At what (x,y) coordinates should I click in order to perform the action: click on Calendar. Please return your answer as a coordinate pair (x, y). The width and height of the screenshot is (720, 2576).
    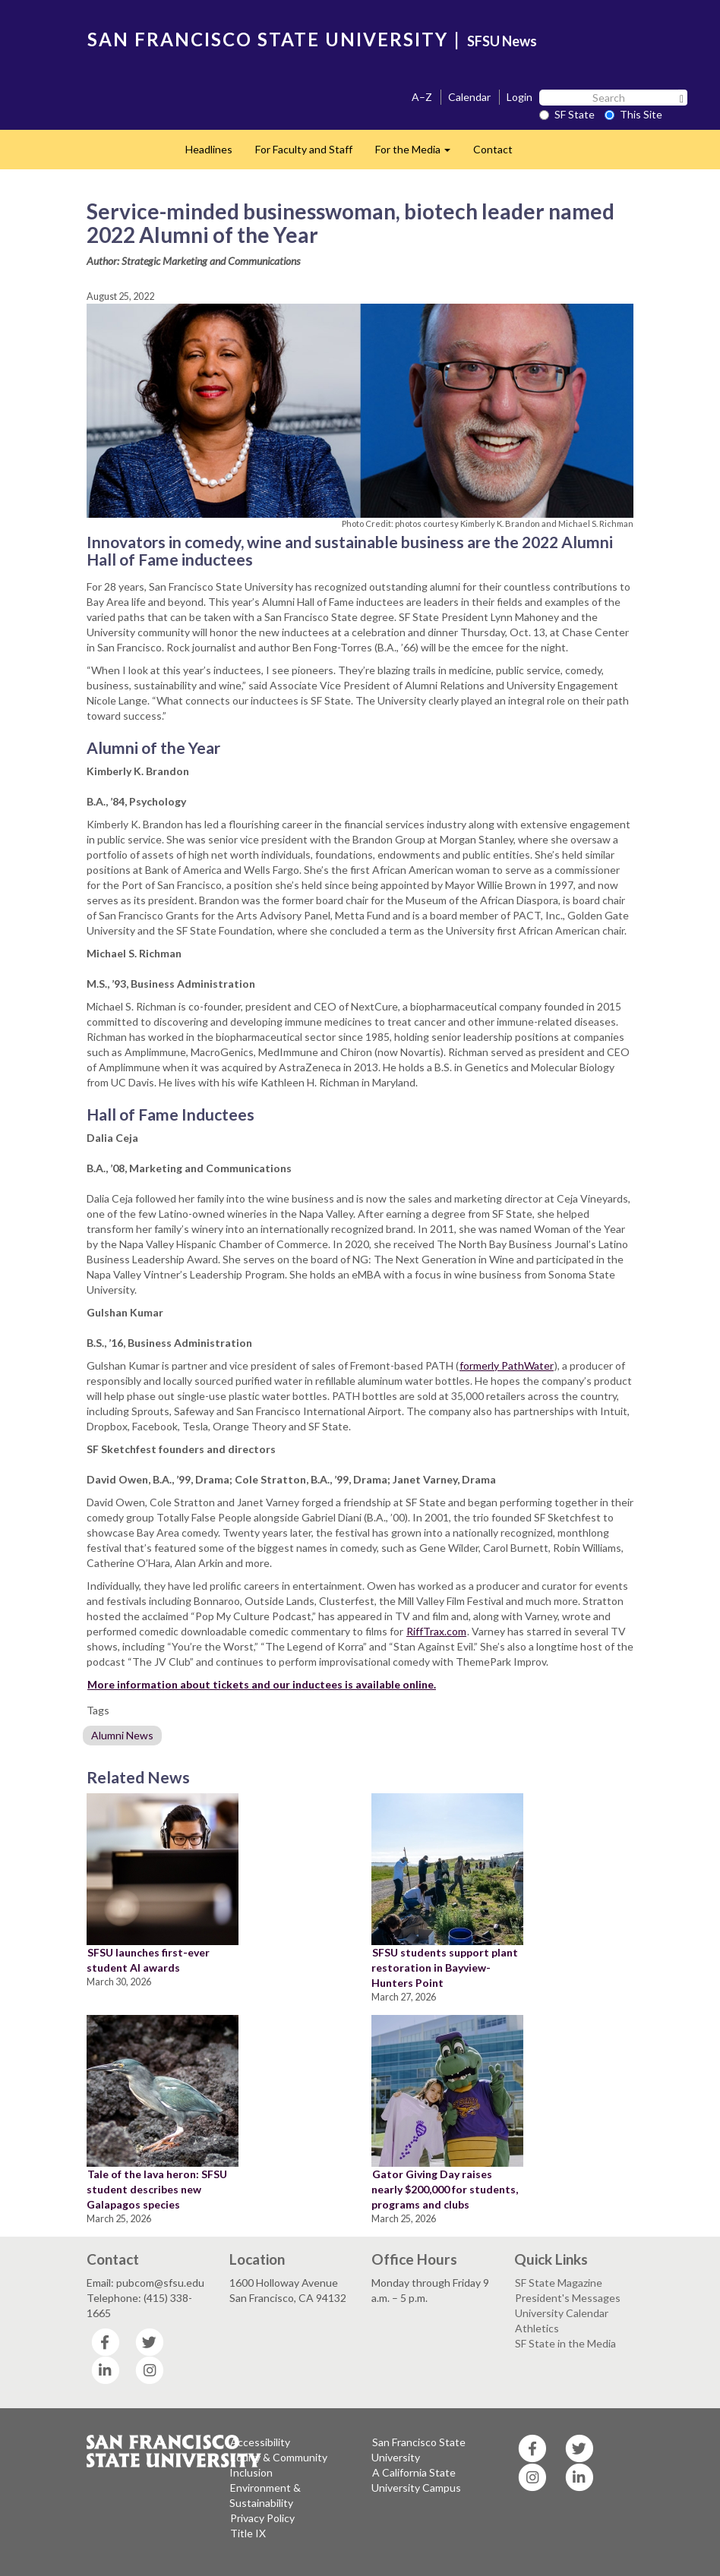
    Looking at the image, I should click on (469, 96).